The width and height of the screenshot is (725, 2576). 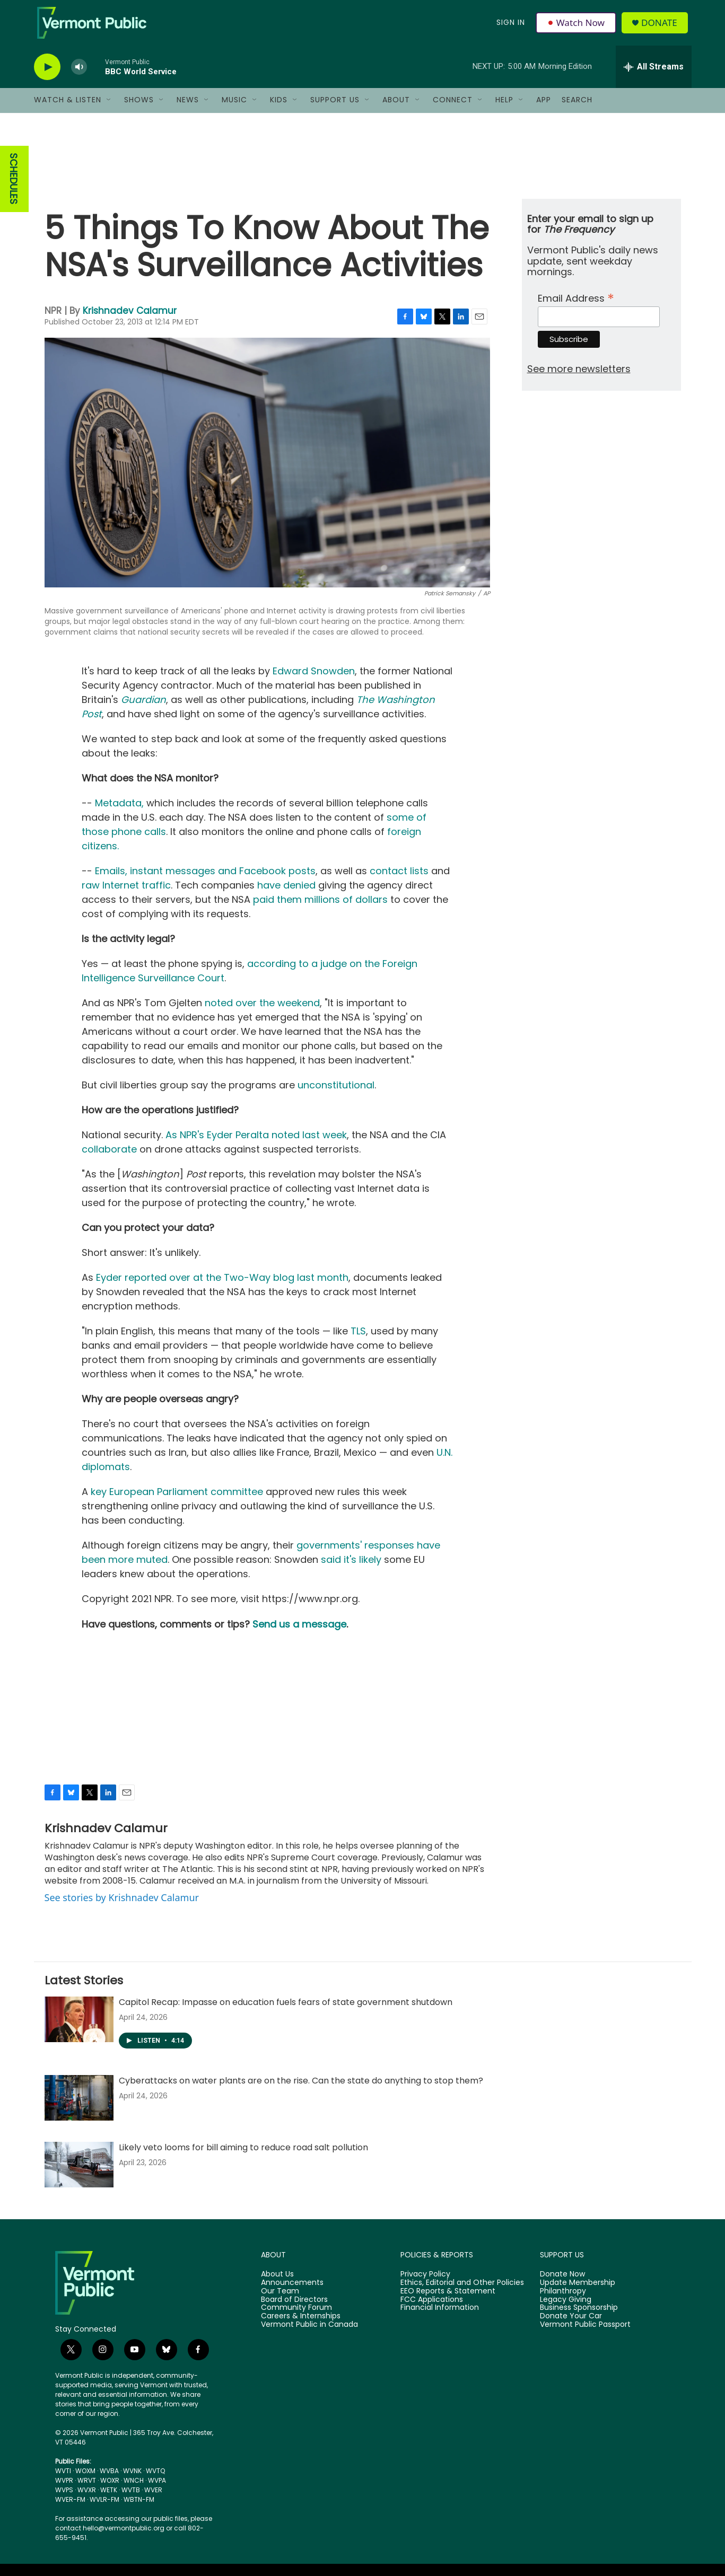 What do you see at coordinates (243, 2157) in the screenshot?
I see `Likely veto looms for bill aiming to reduce road salt pollution` at bounding box center [243, 2157].